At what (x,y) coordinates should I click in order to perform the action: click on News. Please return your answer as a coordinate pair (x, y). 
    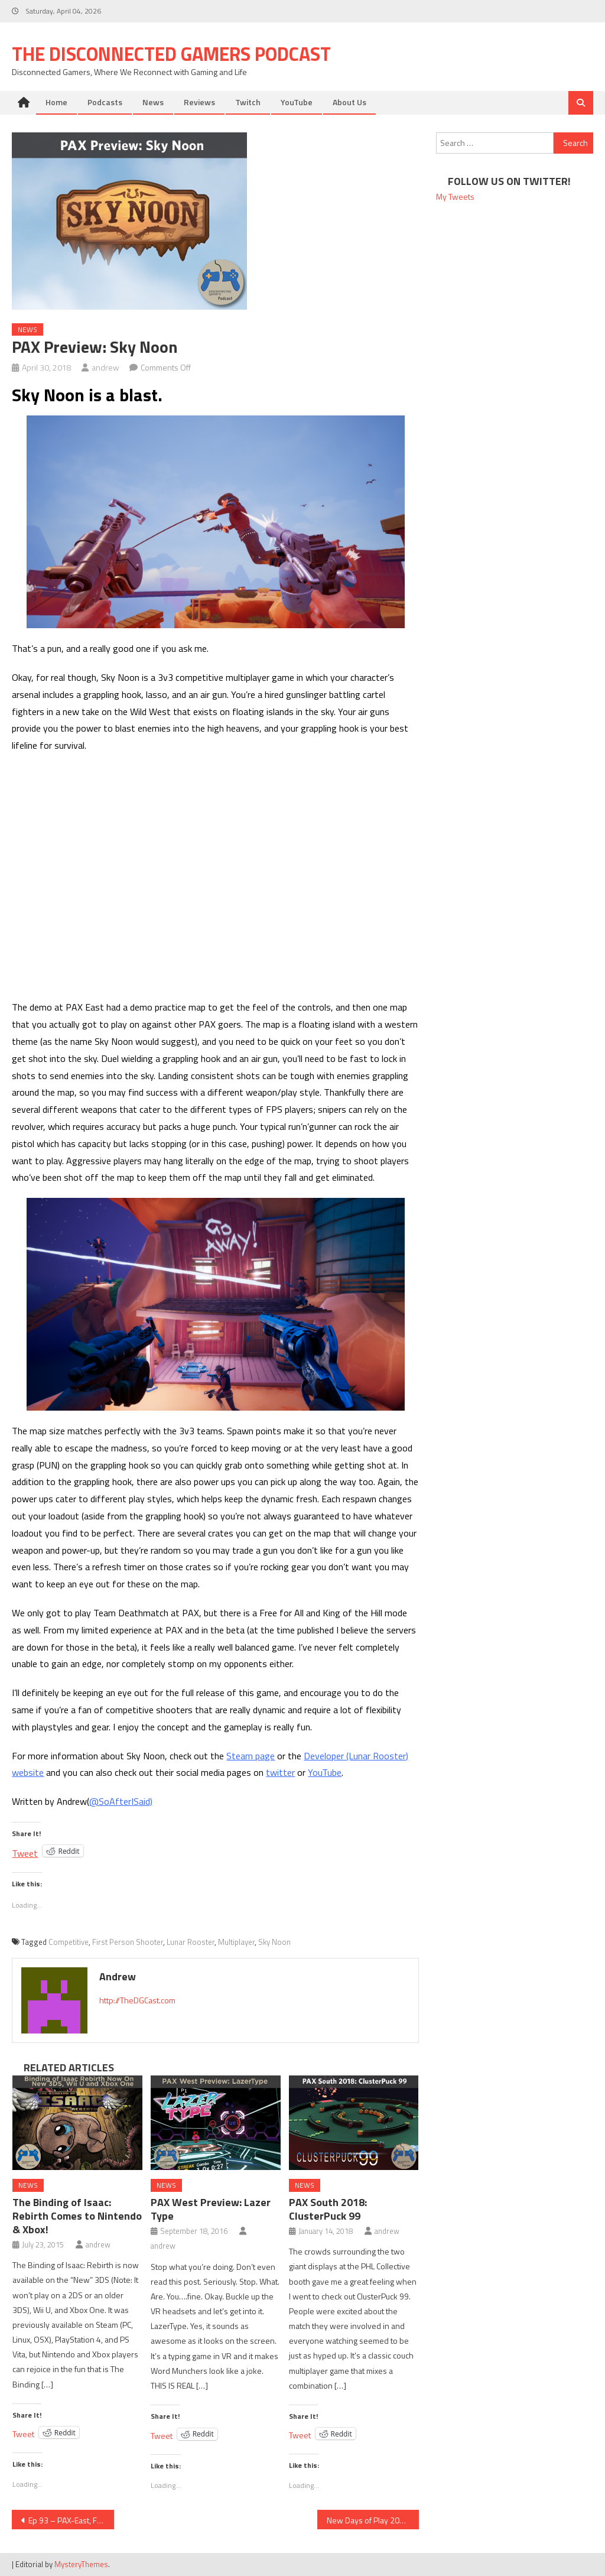
    Looking at the image, I should click on (153, 102).